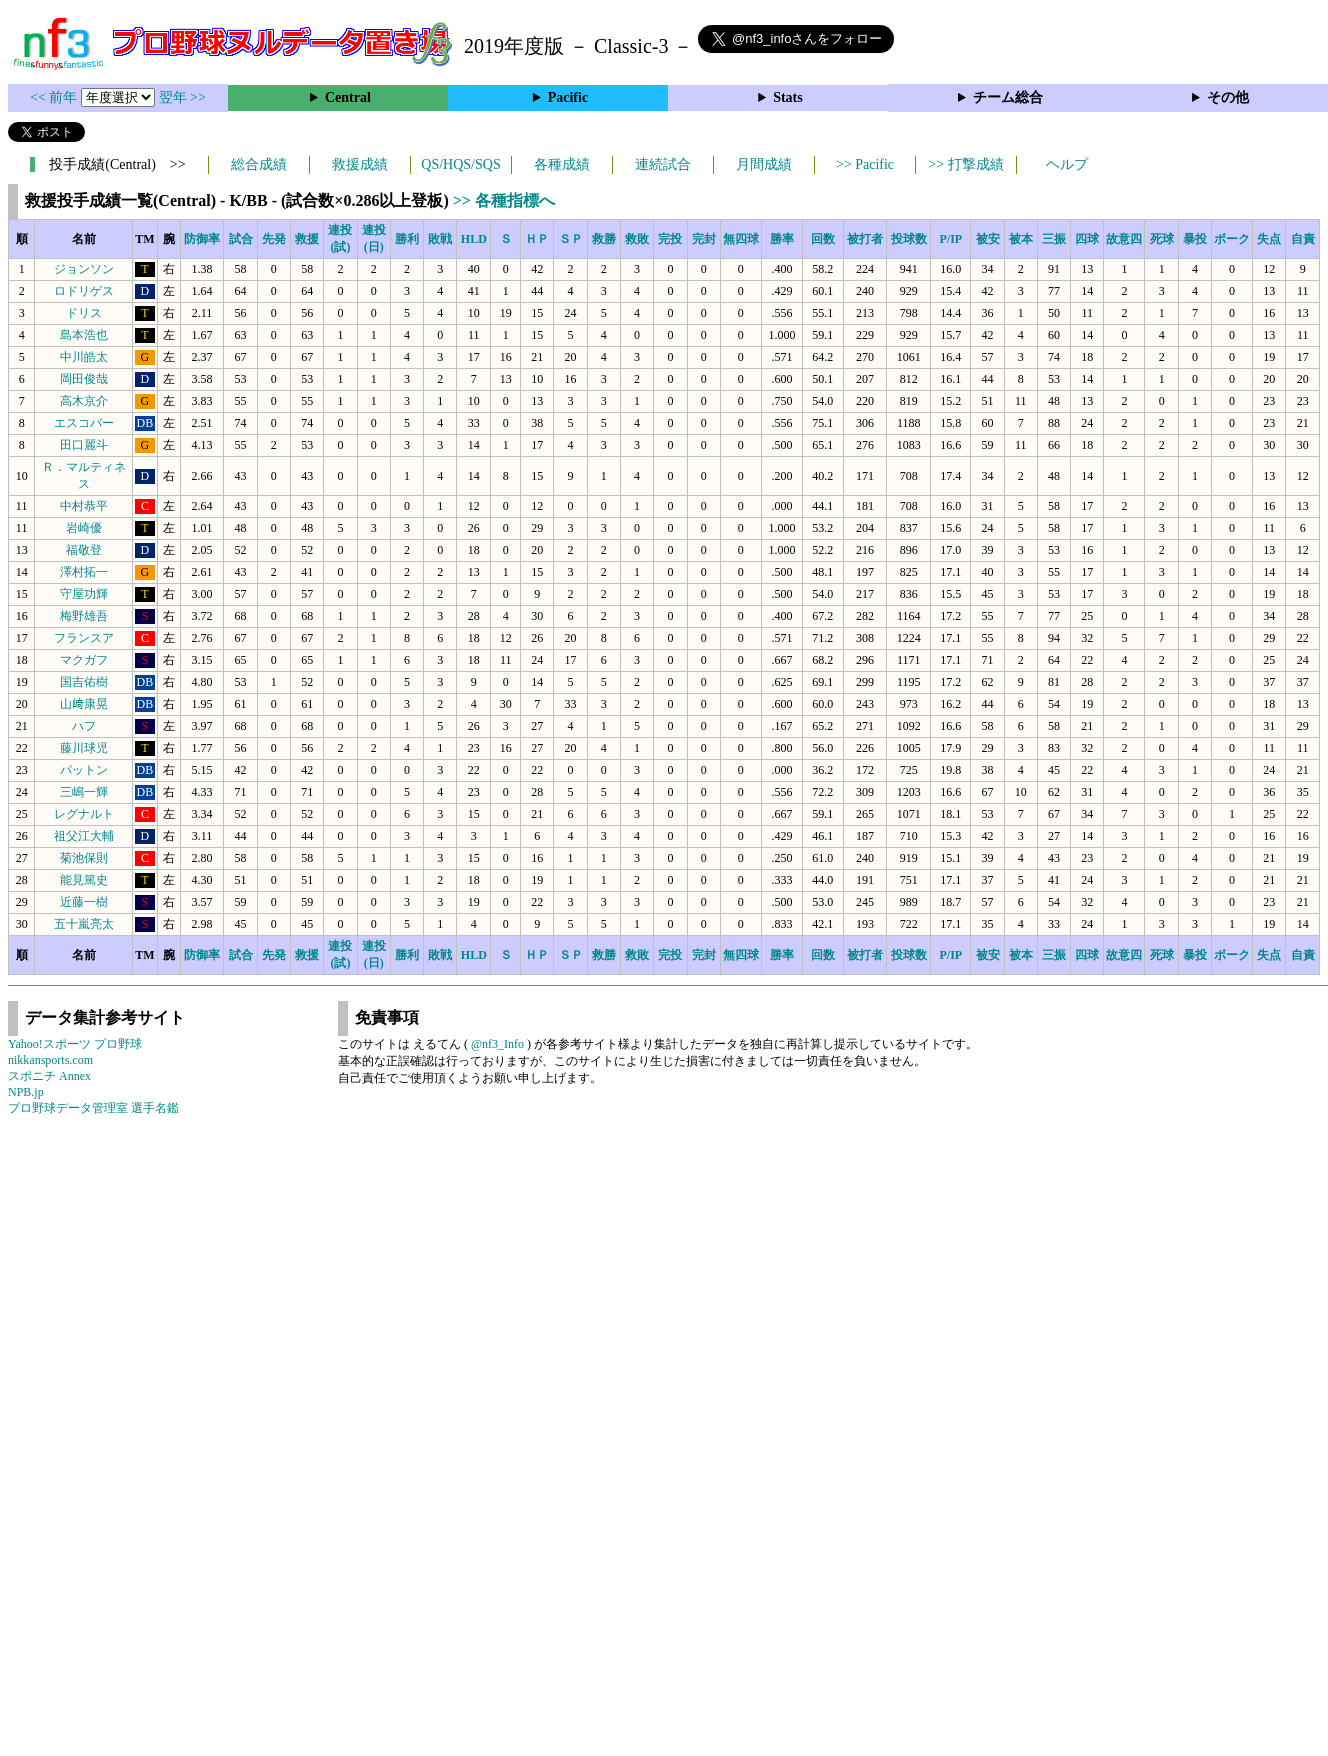  I want to click on 回数, so click(823, 239).